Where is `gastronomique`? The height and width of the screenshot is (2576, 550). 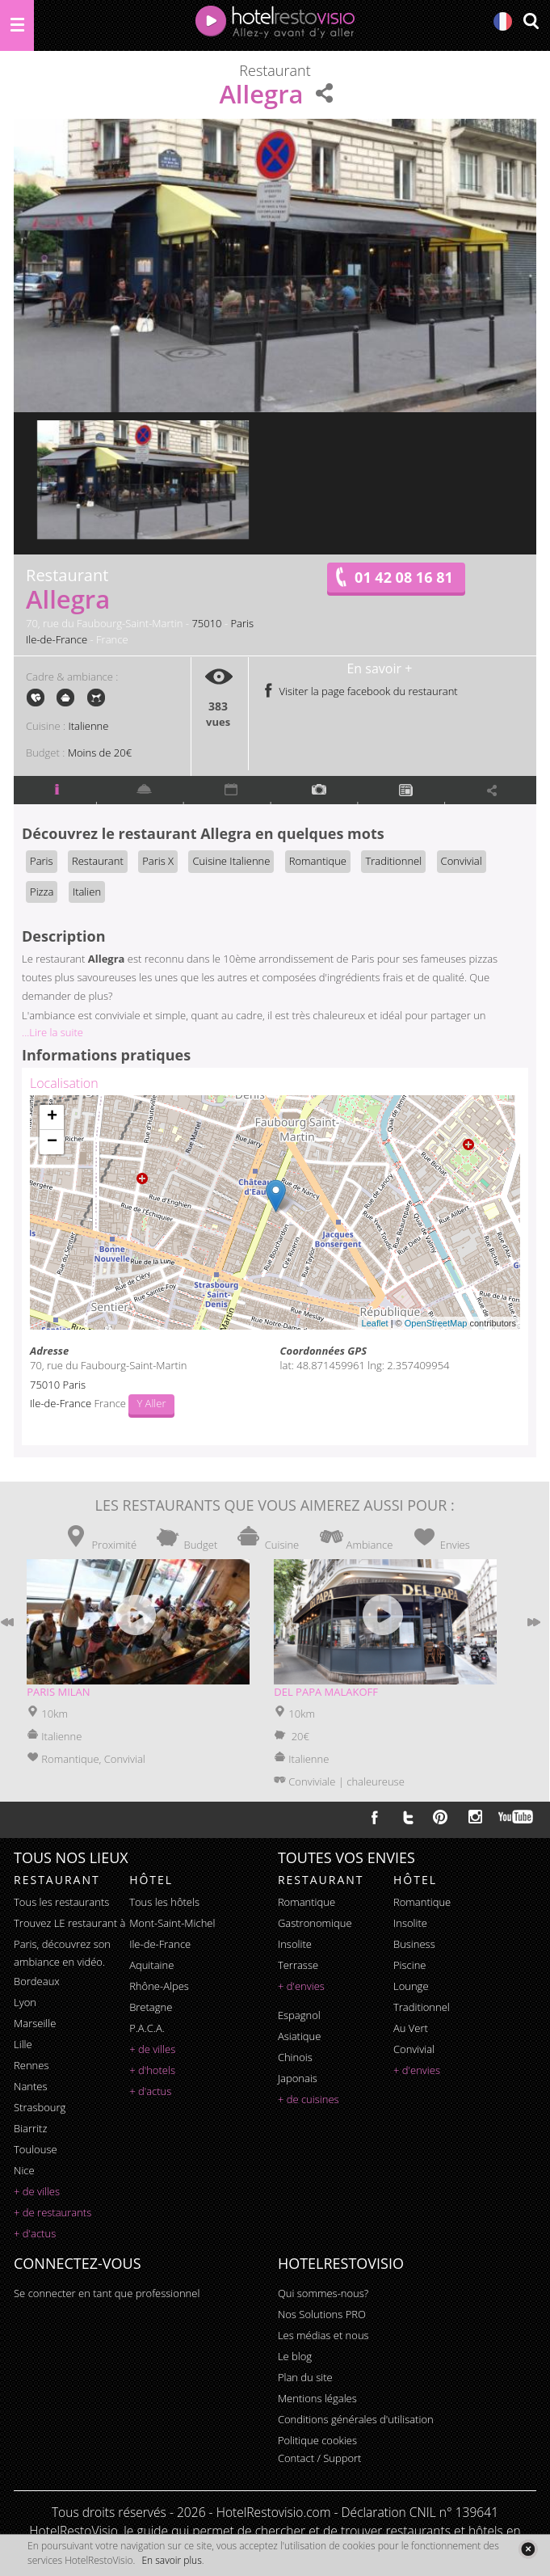
gastronomique is located at coordinates (315, 1923).